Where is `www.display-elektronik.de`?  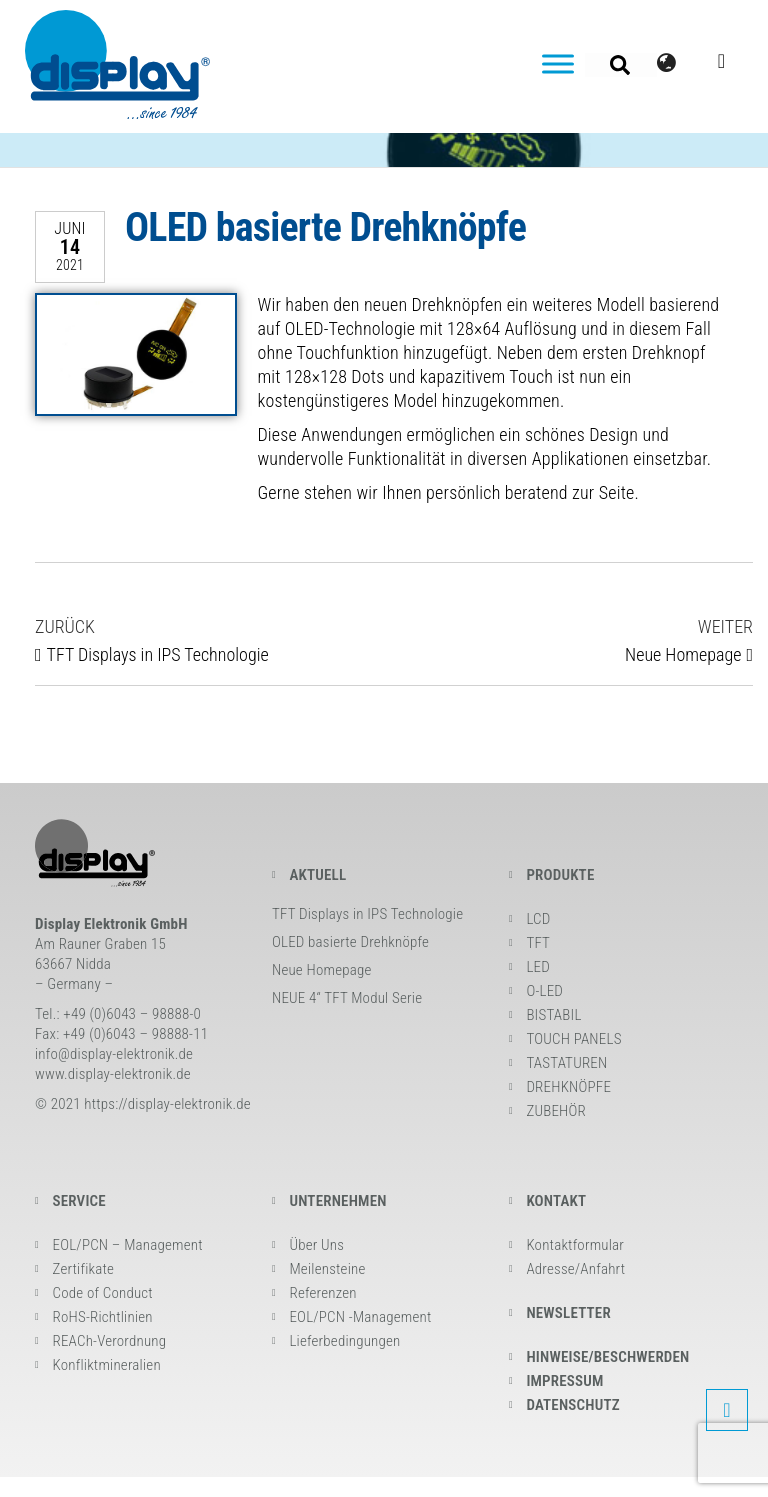
www.display-elektronik.de is located at coordinates (113, 1074).